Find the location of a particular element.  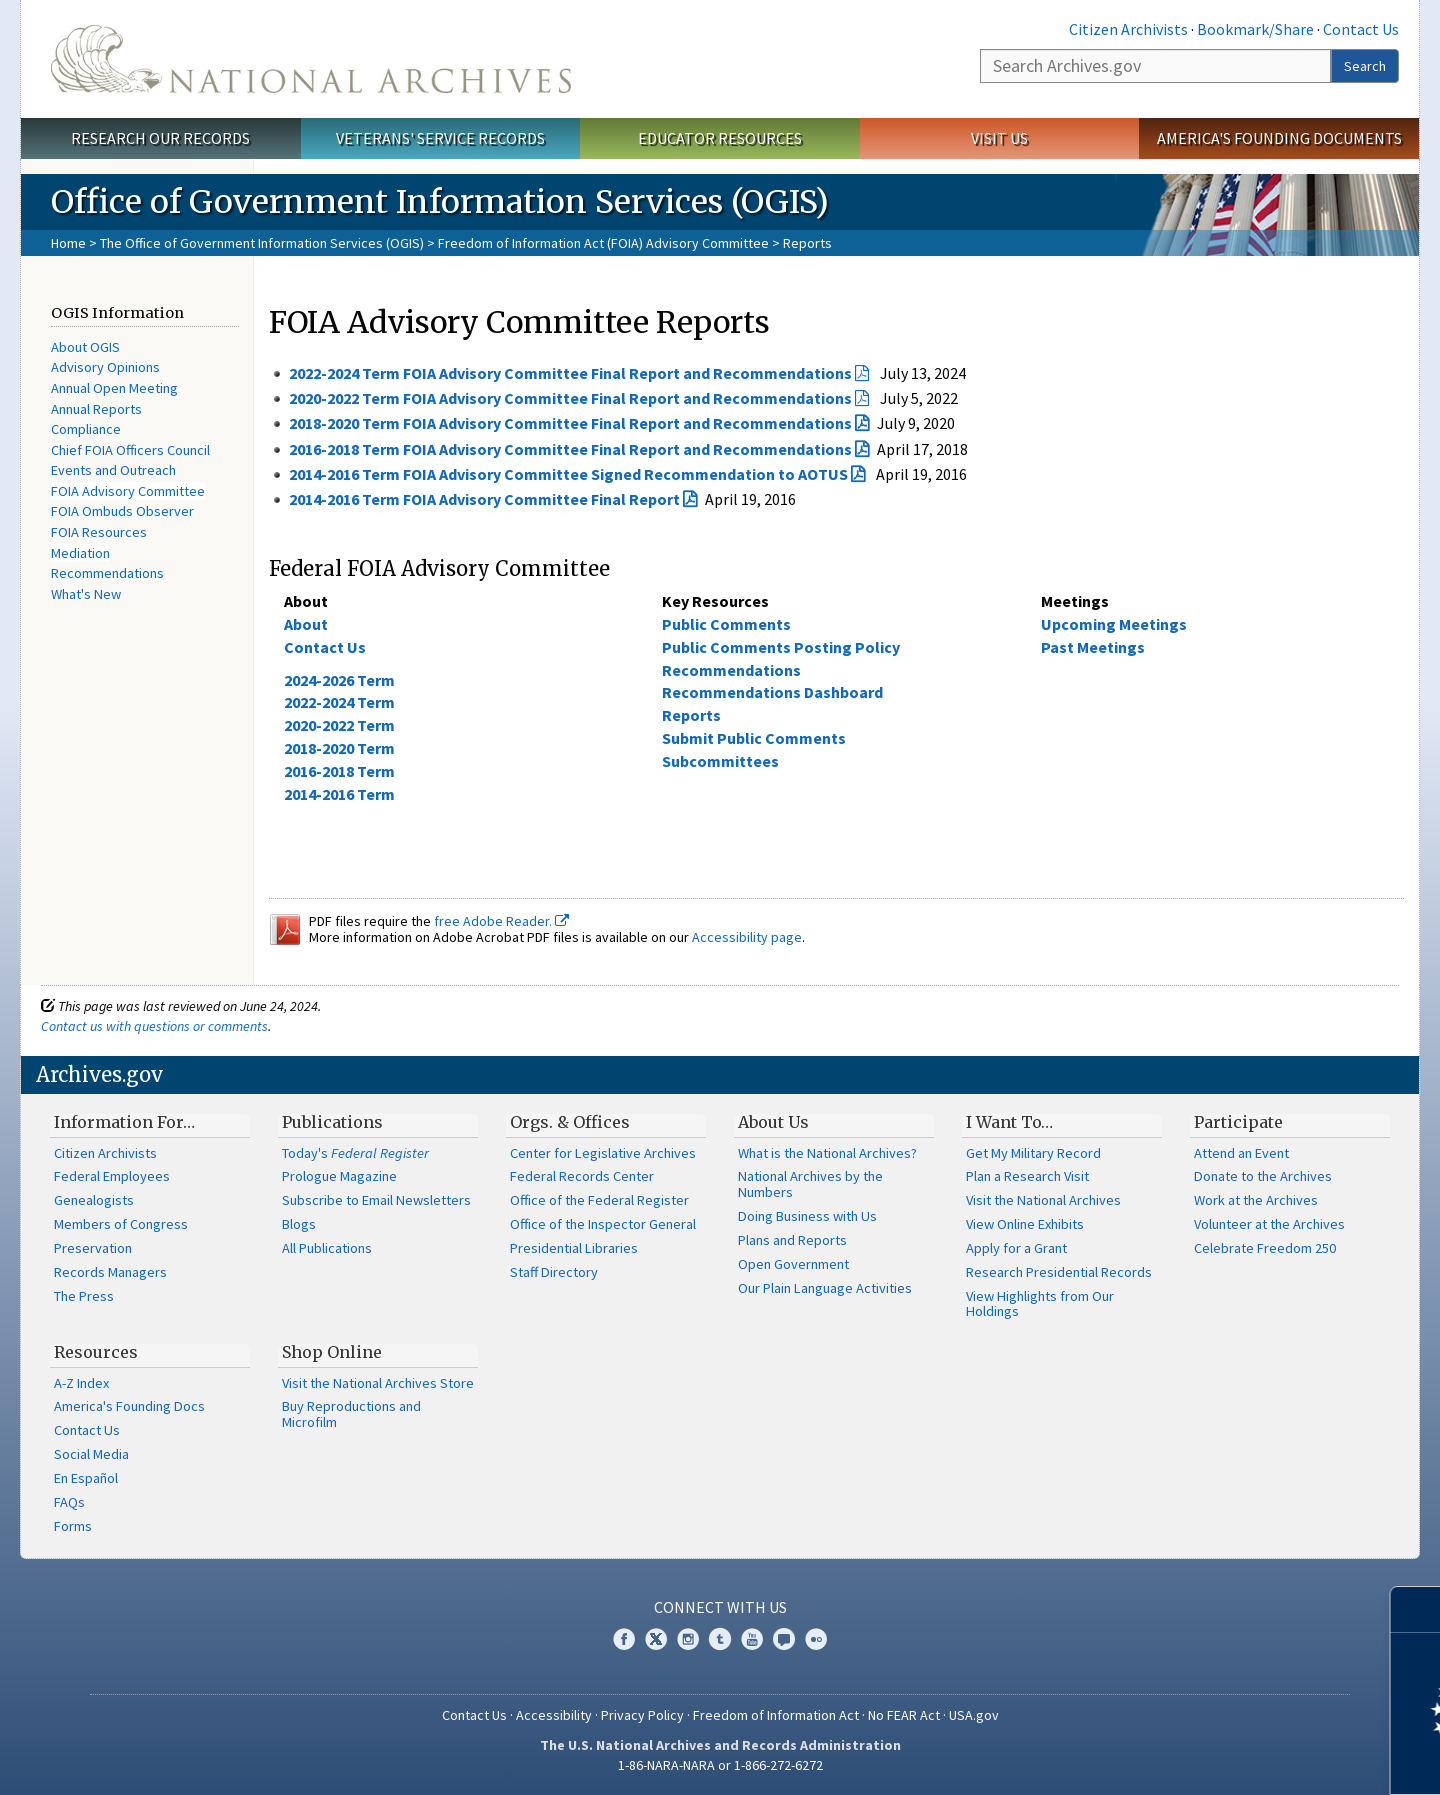

About Us is located at coordinates (773, 1122).